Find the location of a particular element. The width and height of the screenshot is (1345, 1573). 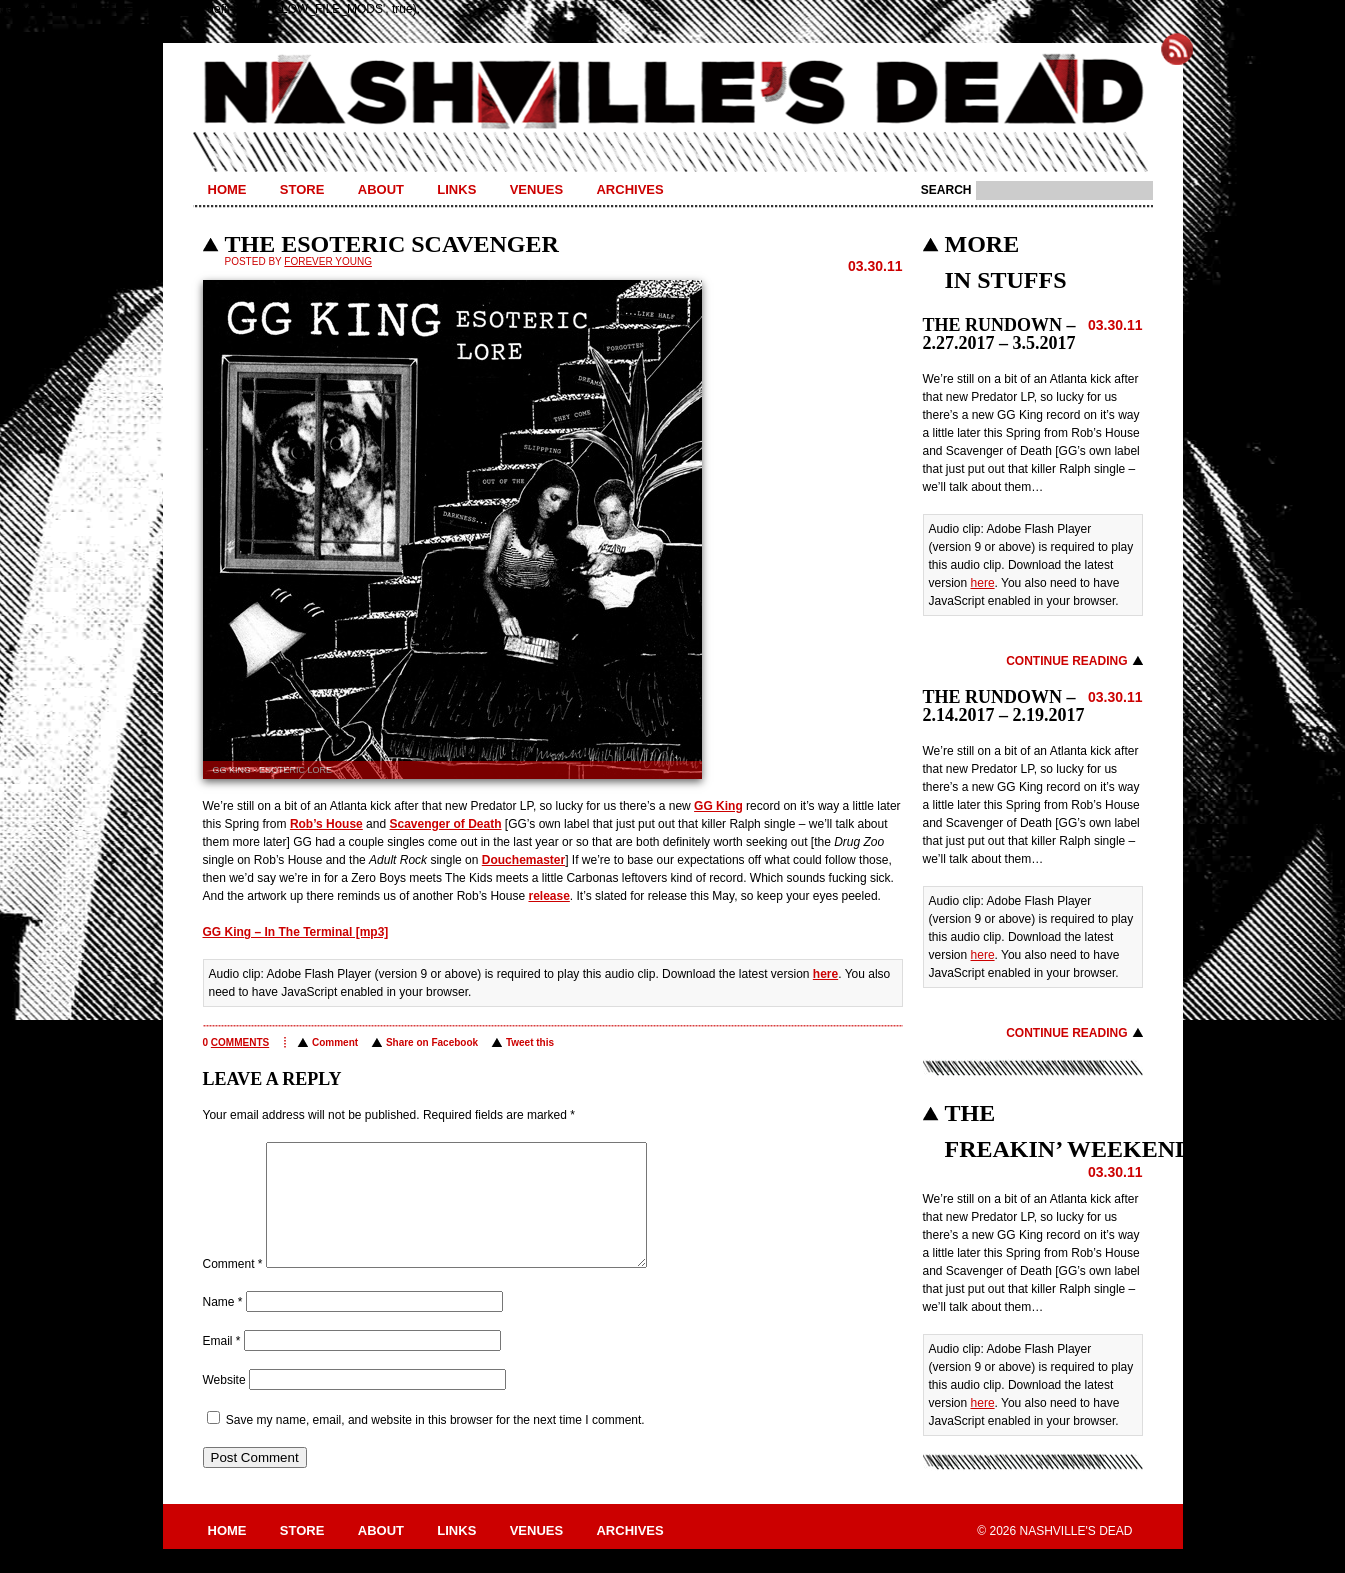

Home is located at coordinates (227, 189).